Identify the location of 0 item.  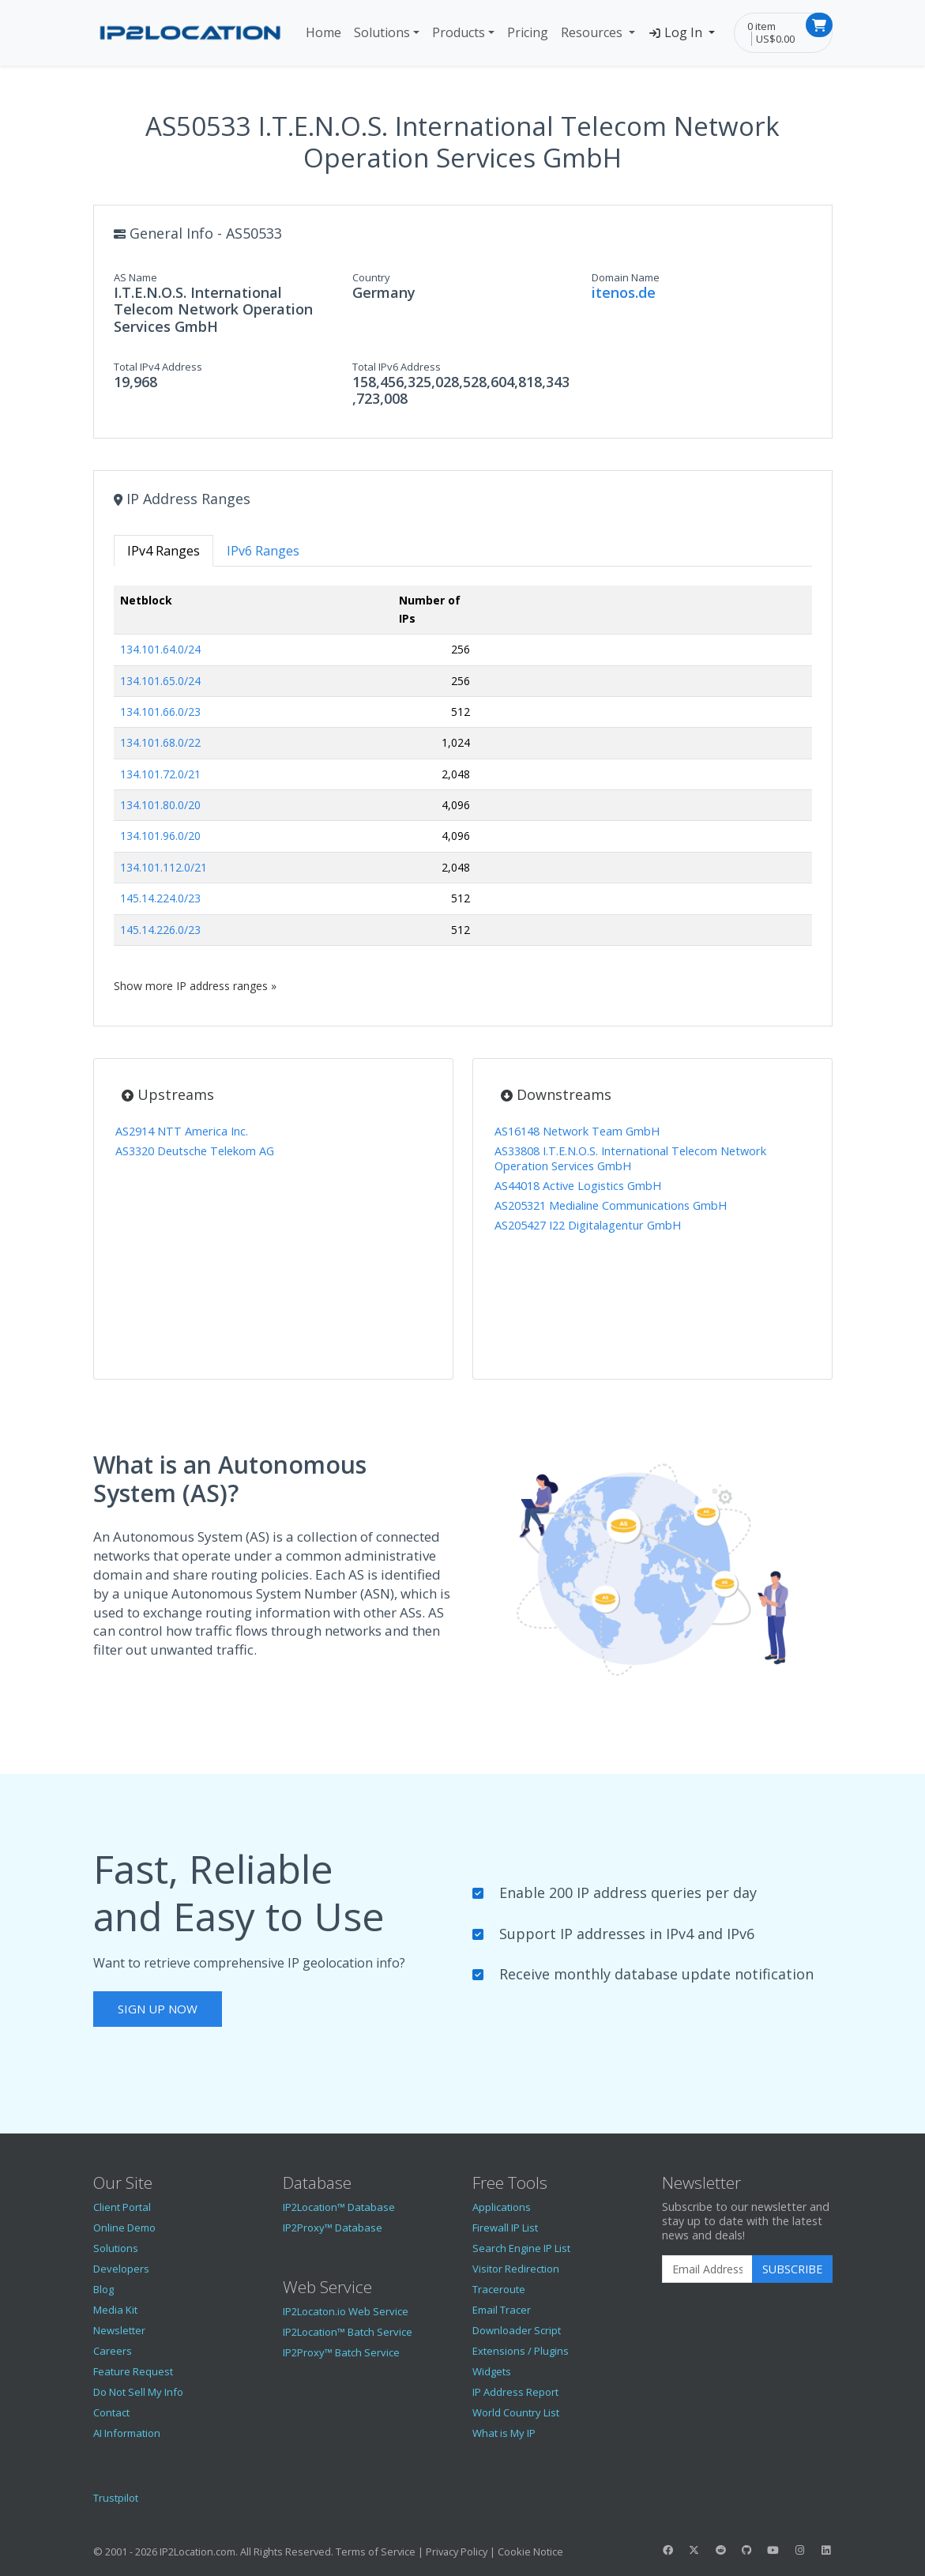
(761, 26).